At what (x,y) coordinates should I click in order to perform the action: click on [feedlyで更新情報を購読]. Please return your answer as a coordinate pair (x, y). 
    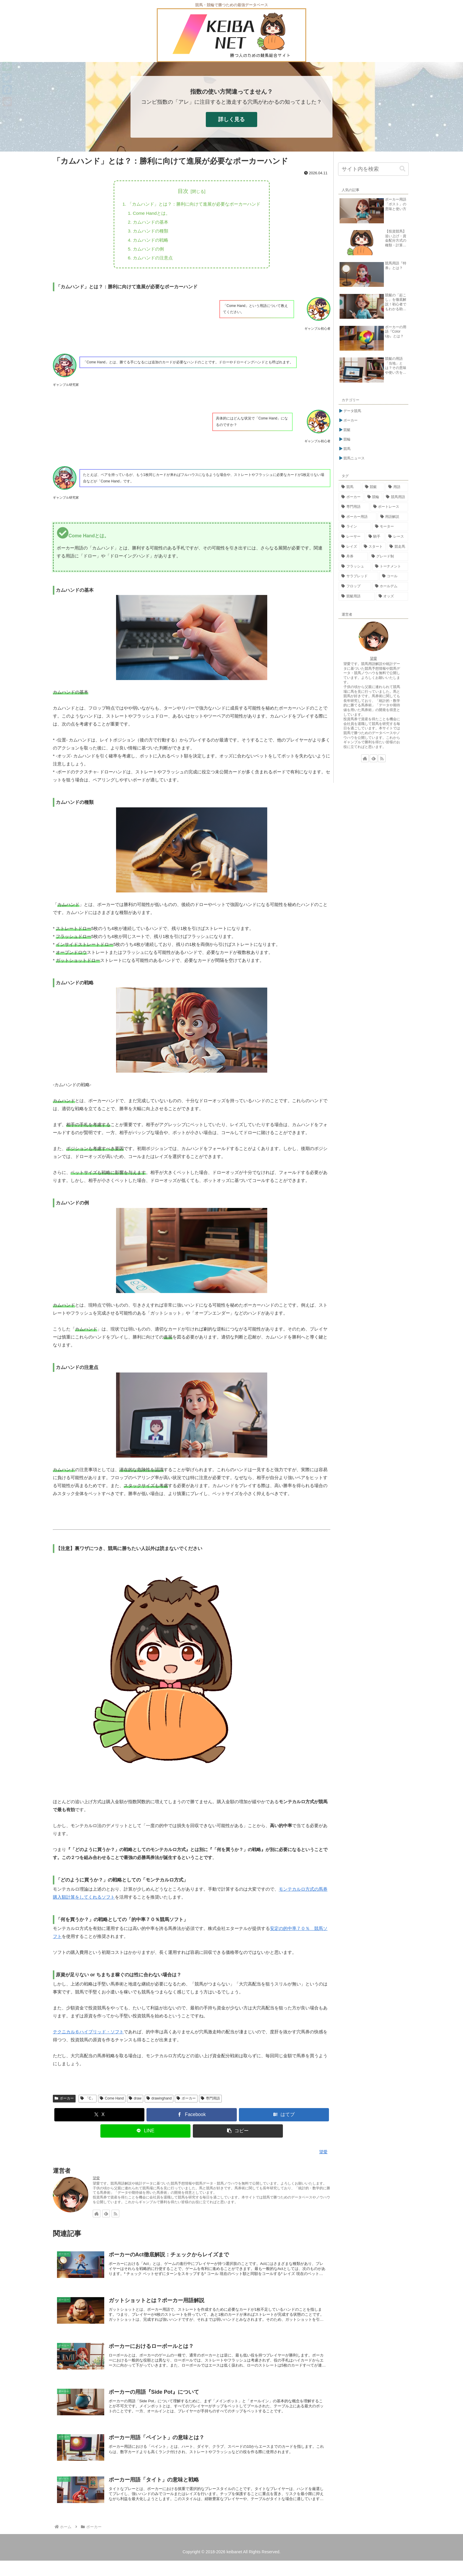
    Looking at the image, I should click on (106, 2218).